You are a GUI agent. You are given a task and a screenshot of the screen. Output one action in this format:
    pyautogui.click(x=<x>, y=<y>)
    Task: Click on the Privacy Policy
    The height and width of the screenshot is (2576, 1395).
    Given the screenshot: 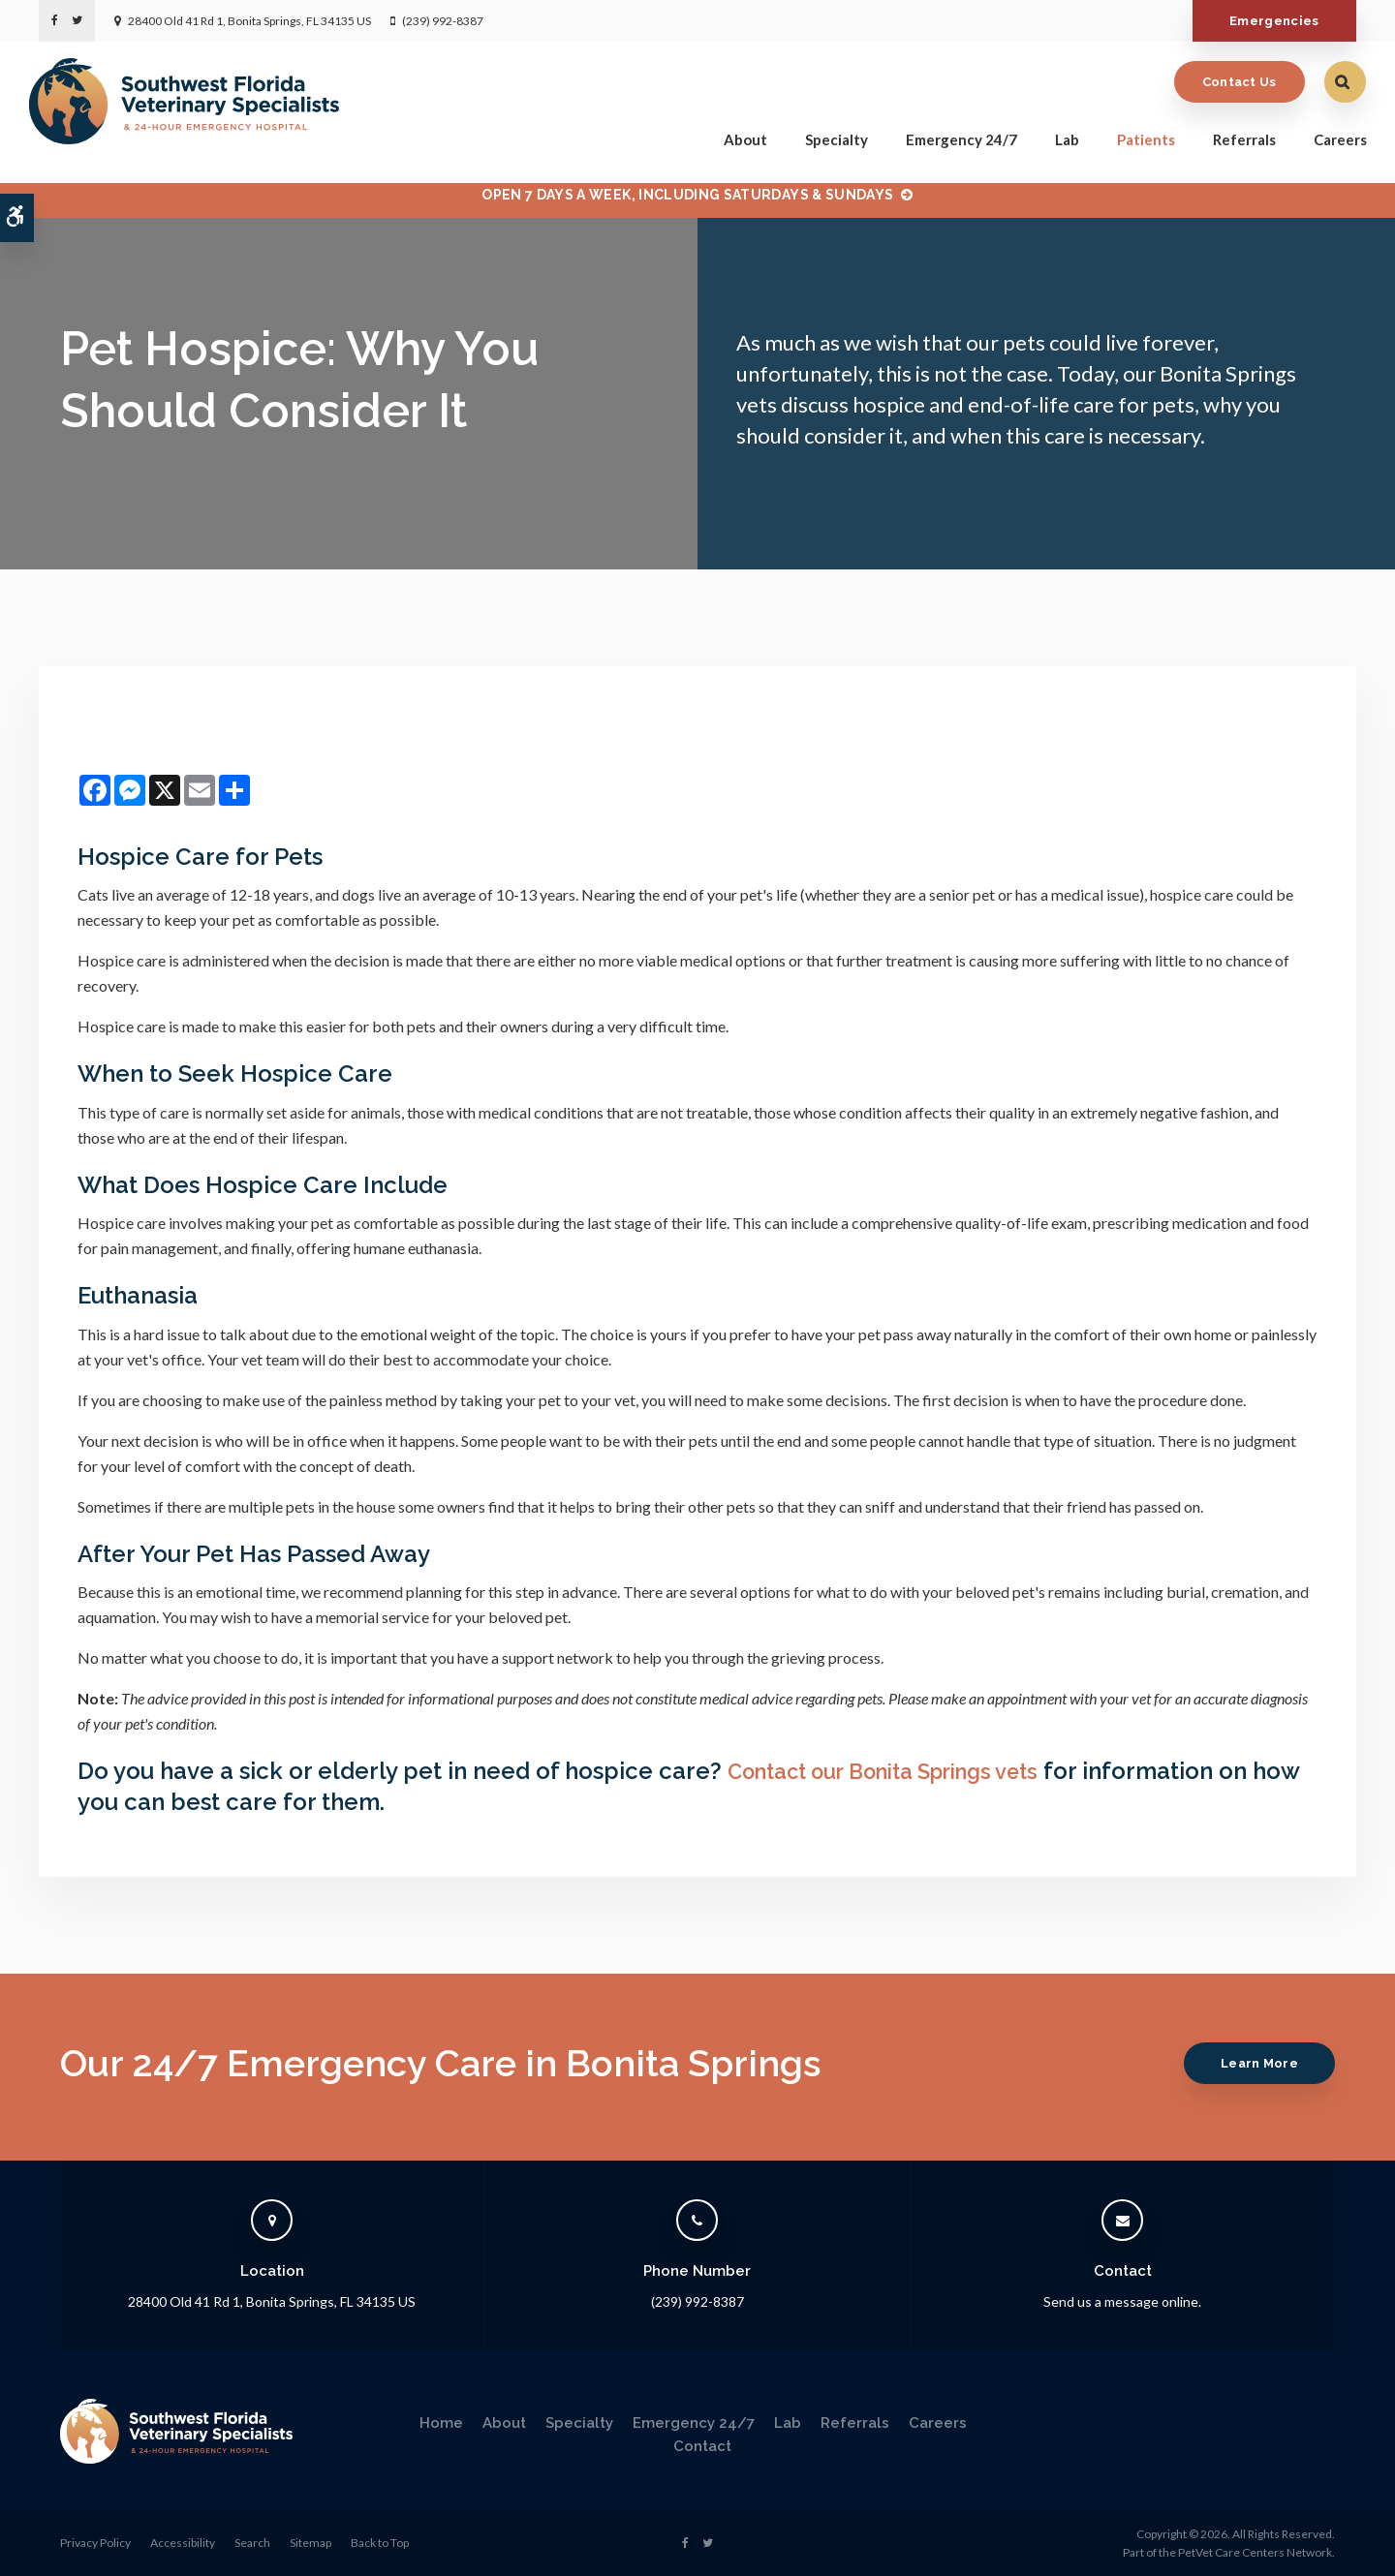 What is the action you would take?
    pyautogui.click(x=95, y=2542)
    